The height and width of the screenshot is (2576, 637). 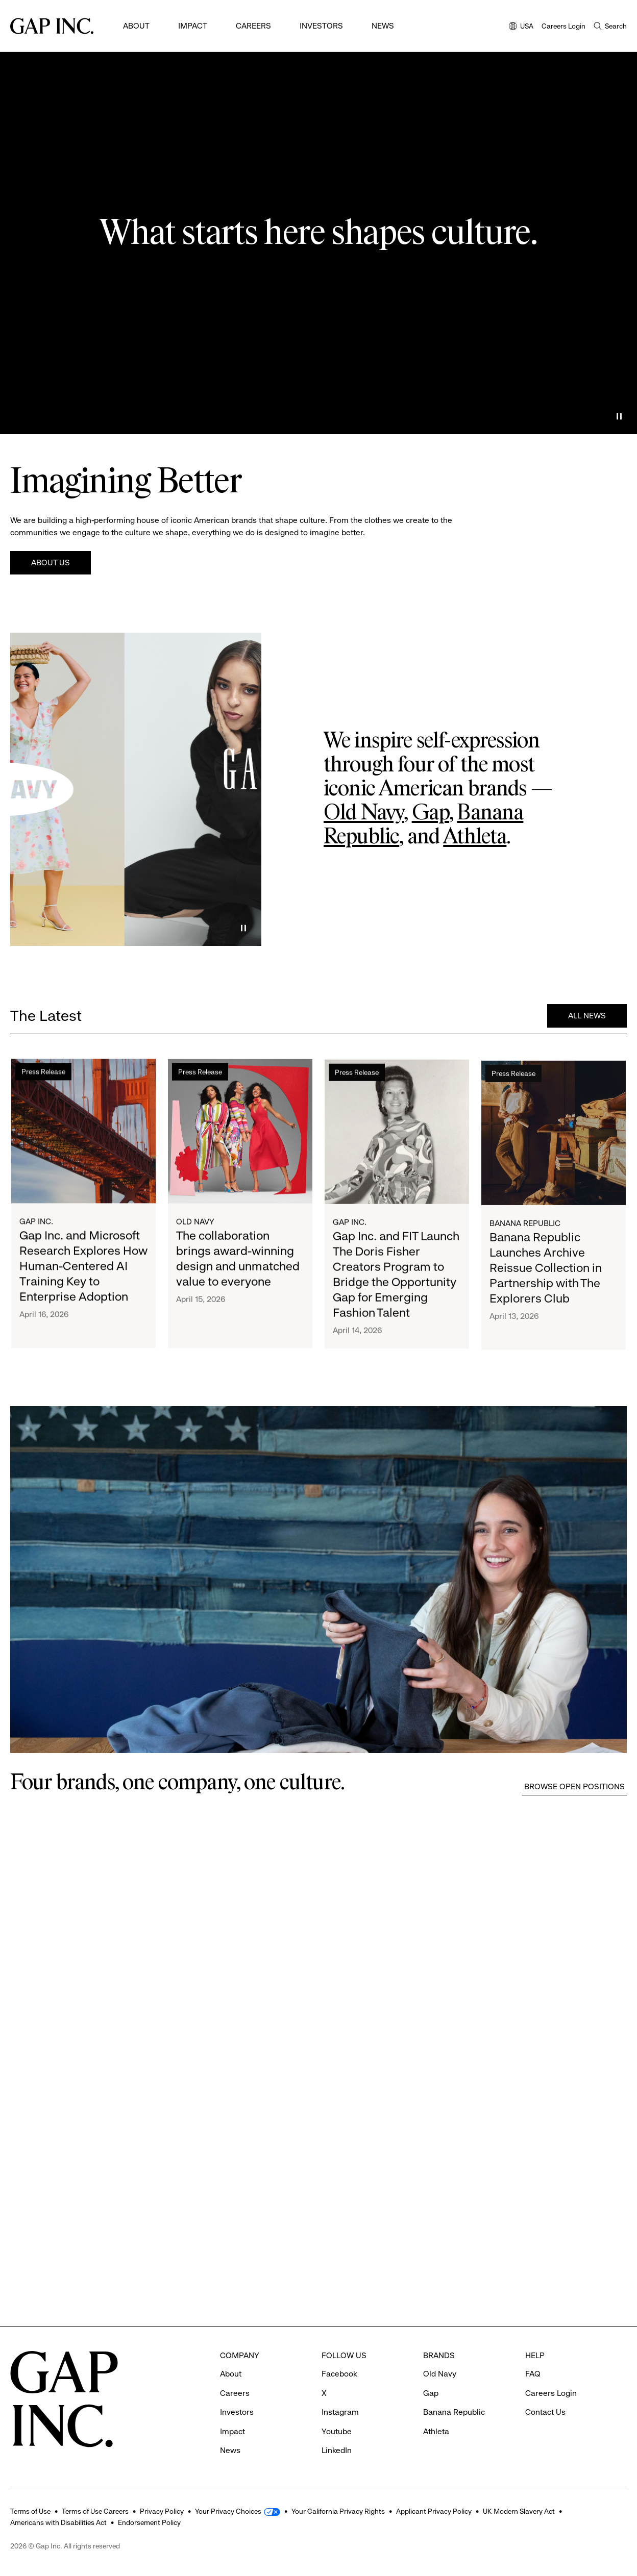 I want to click on All News, so click(x=587, y=1016).